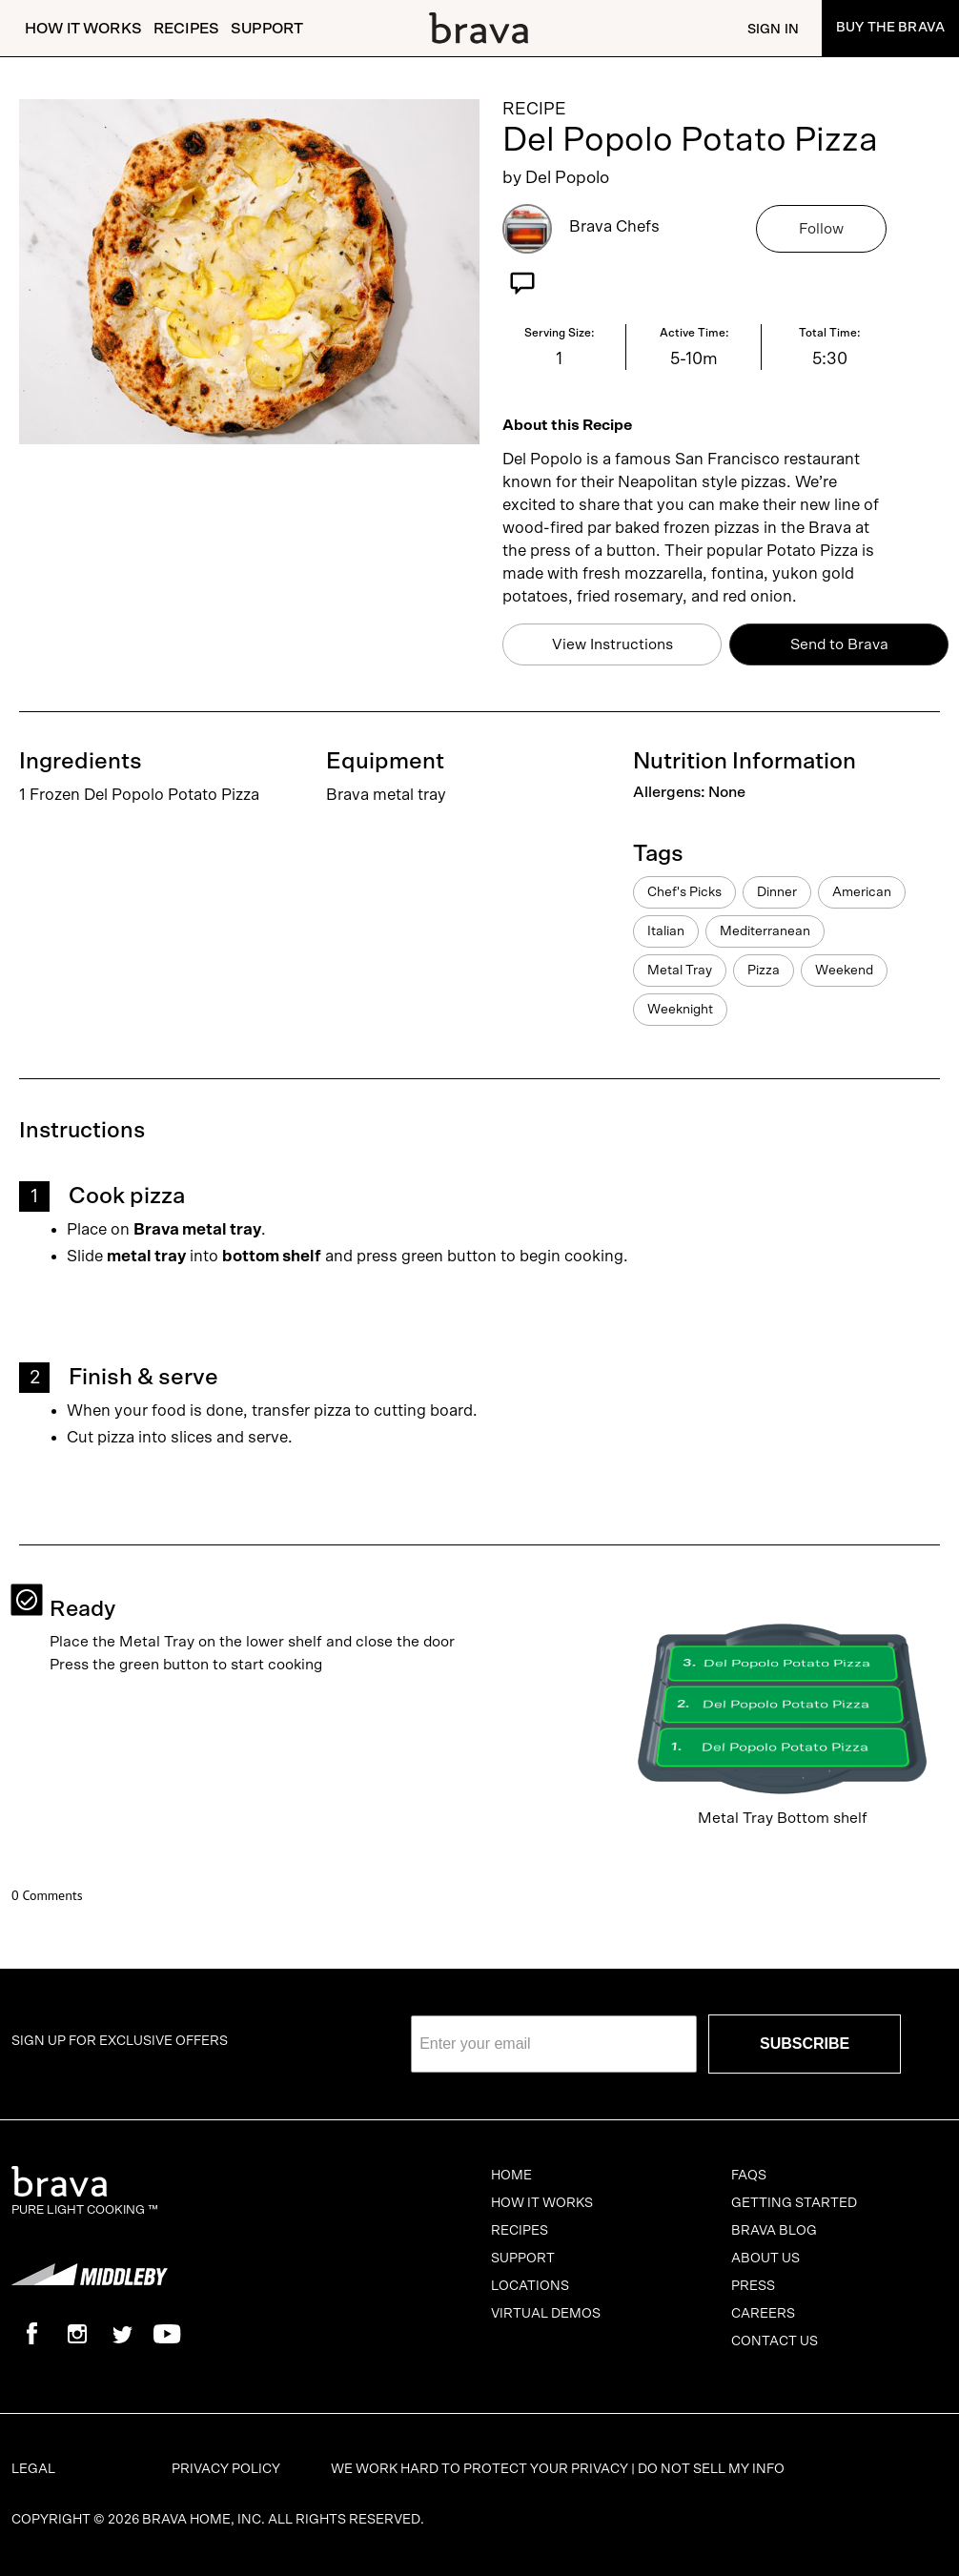 The width and height of the screenshot is (959, 2576). Describe the element at coordinates (804, 2043) in the screenshot. I see `SUBSCRIBE` at that location.